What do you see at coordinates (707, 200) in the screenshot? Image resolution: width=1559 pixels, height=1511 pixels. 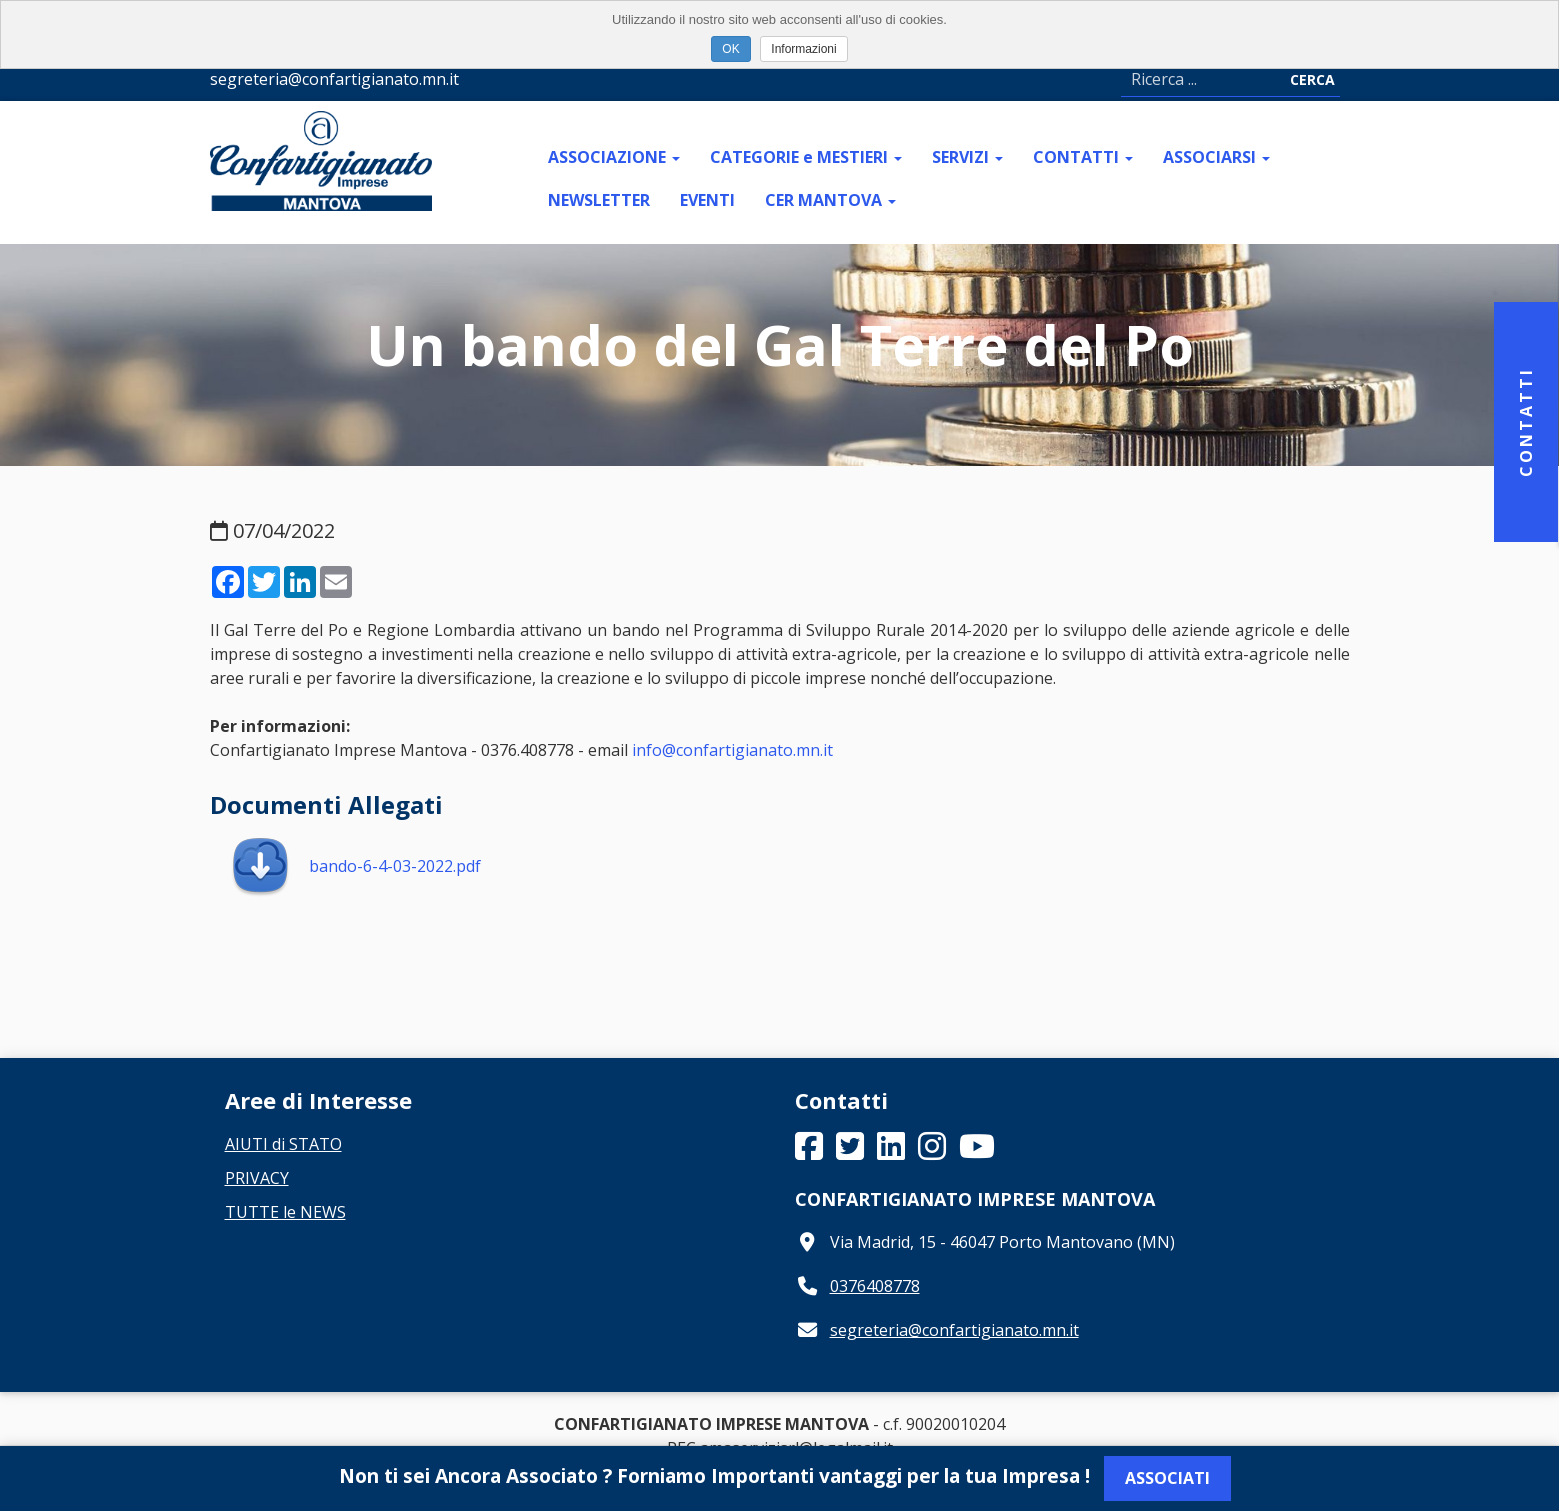 I see `EVENTI` at bounding box center [707, 200].